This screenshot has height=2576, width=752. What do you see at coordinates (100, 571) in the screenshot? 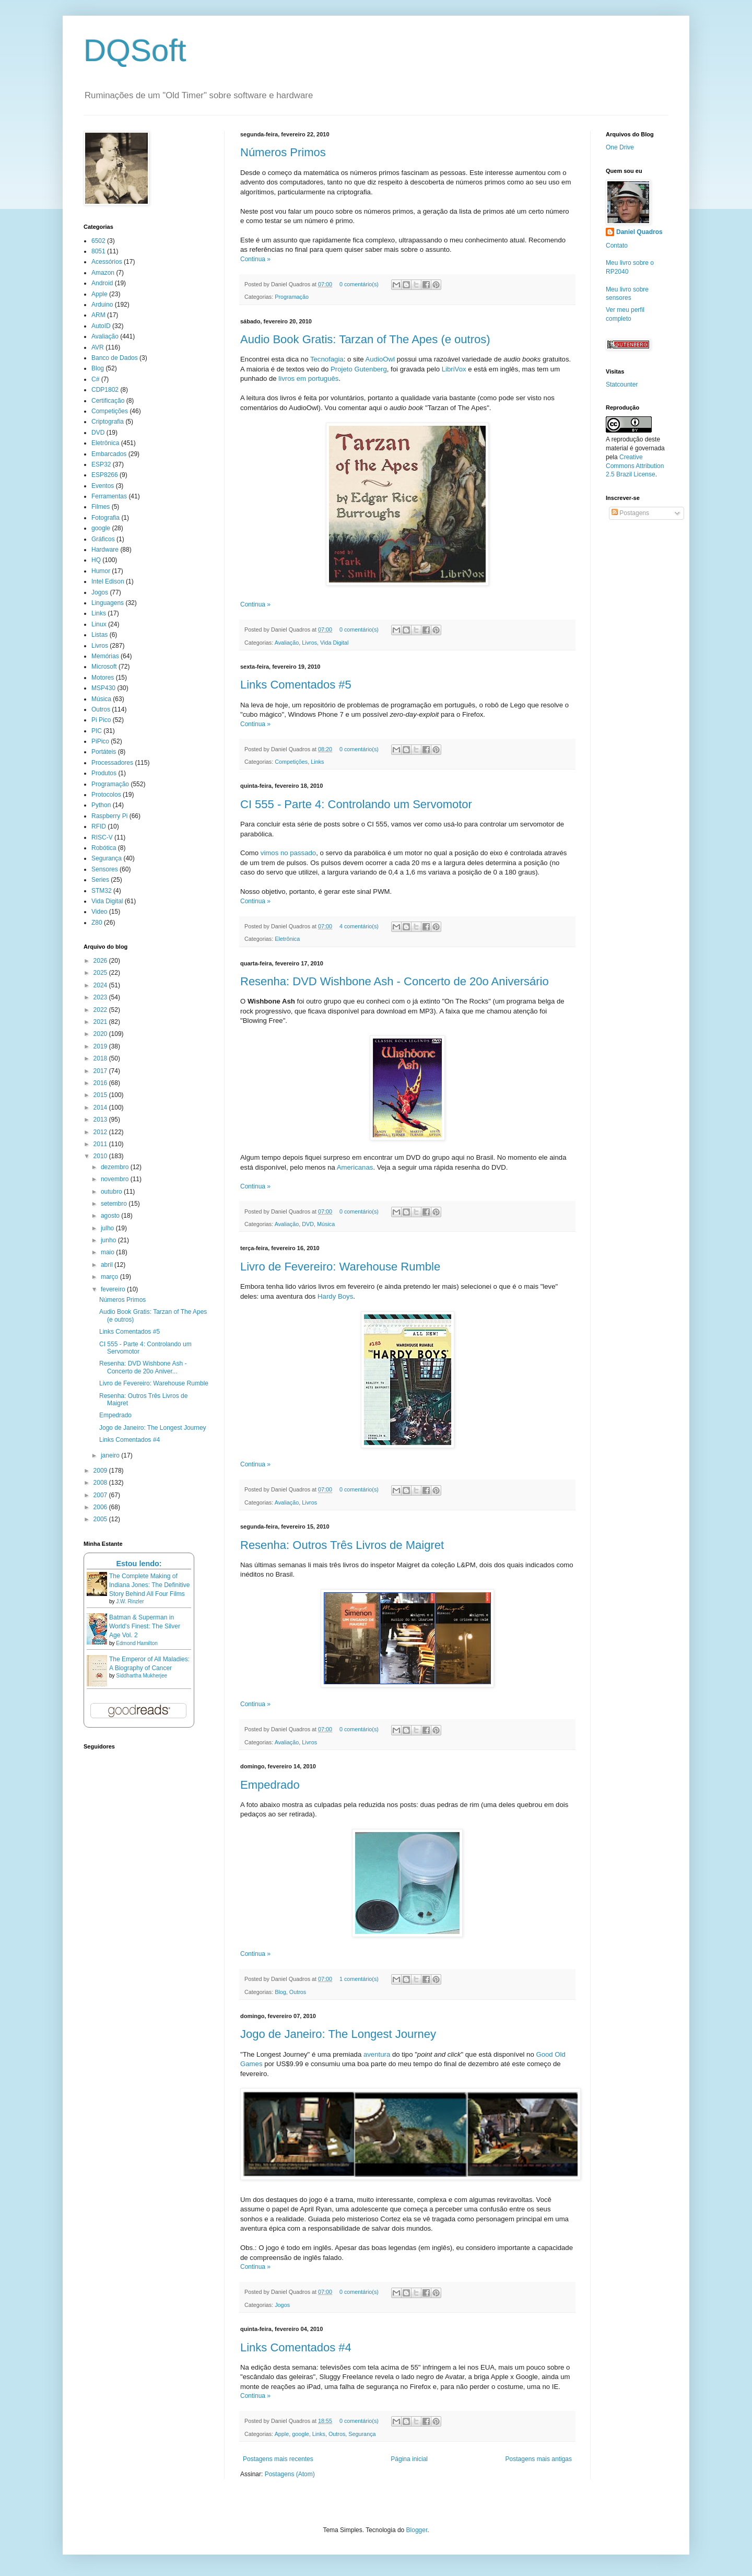
I see `Humor` at bounding box center [100, 571].